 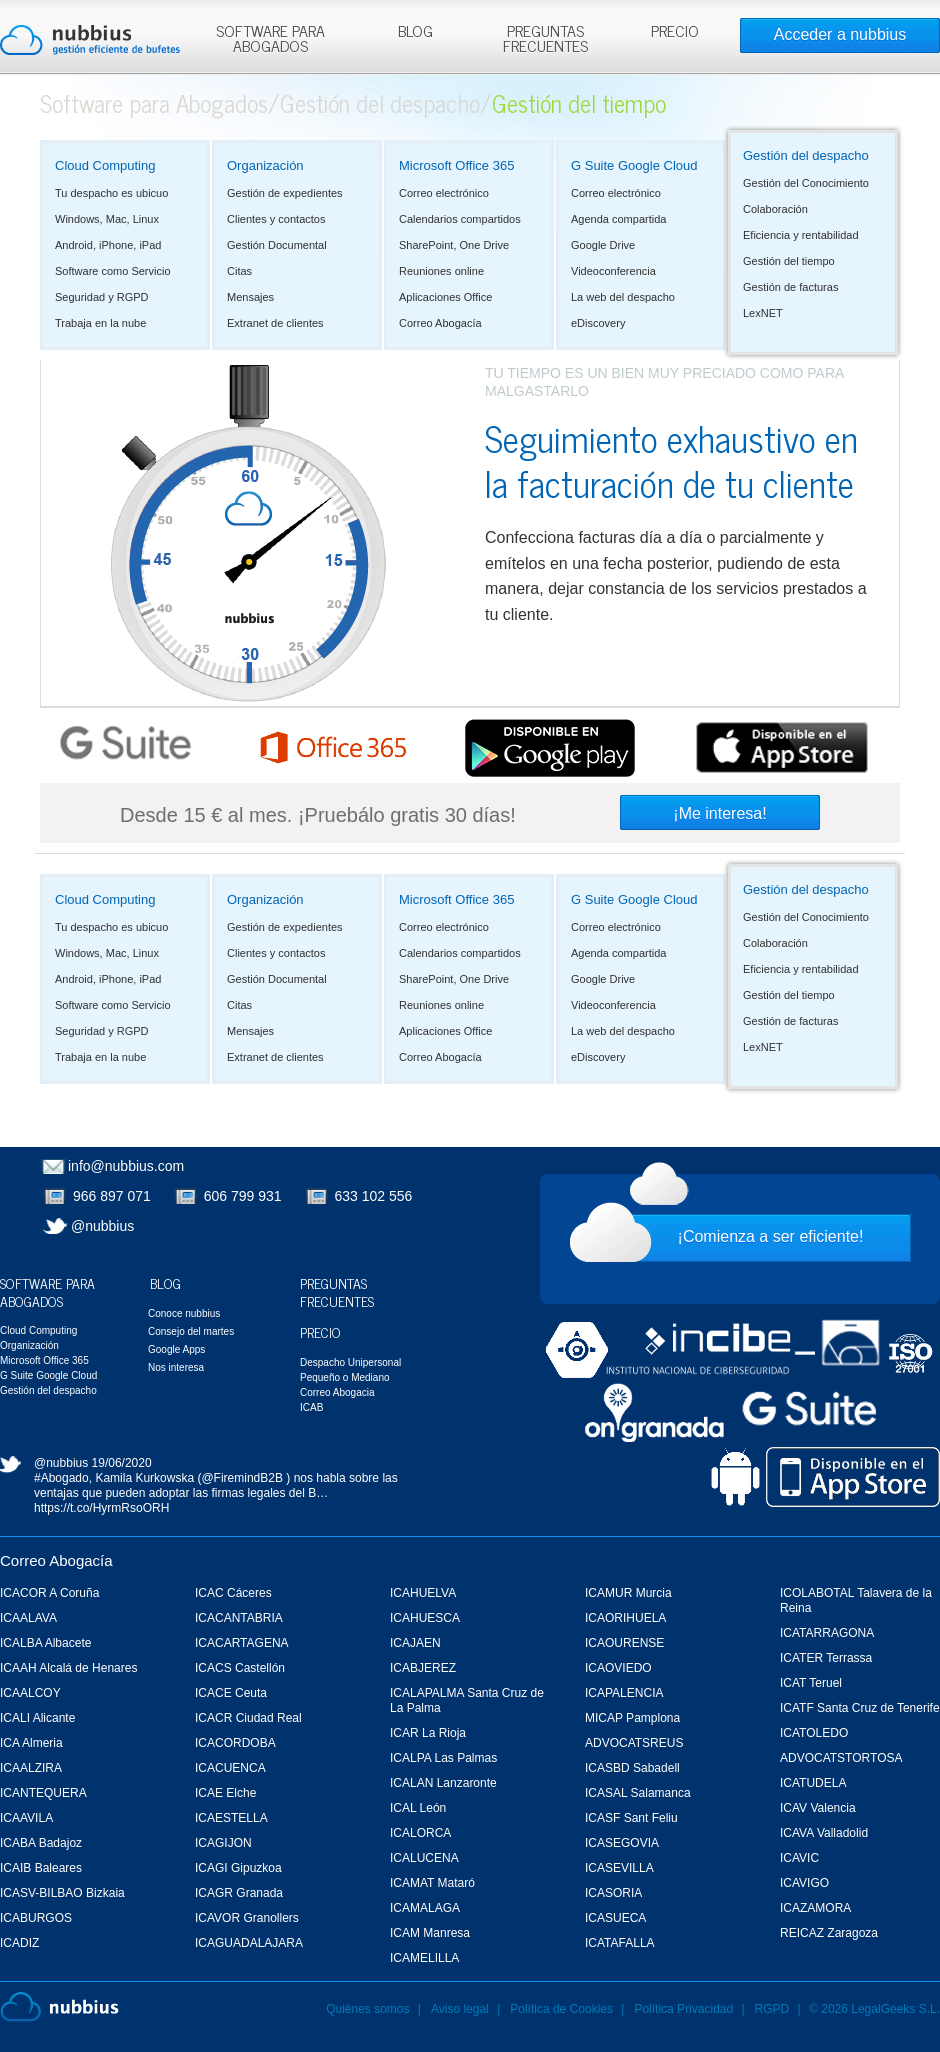 I want to click on Gestión del tiempo, so click(x=789, y=261).